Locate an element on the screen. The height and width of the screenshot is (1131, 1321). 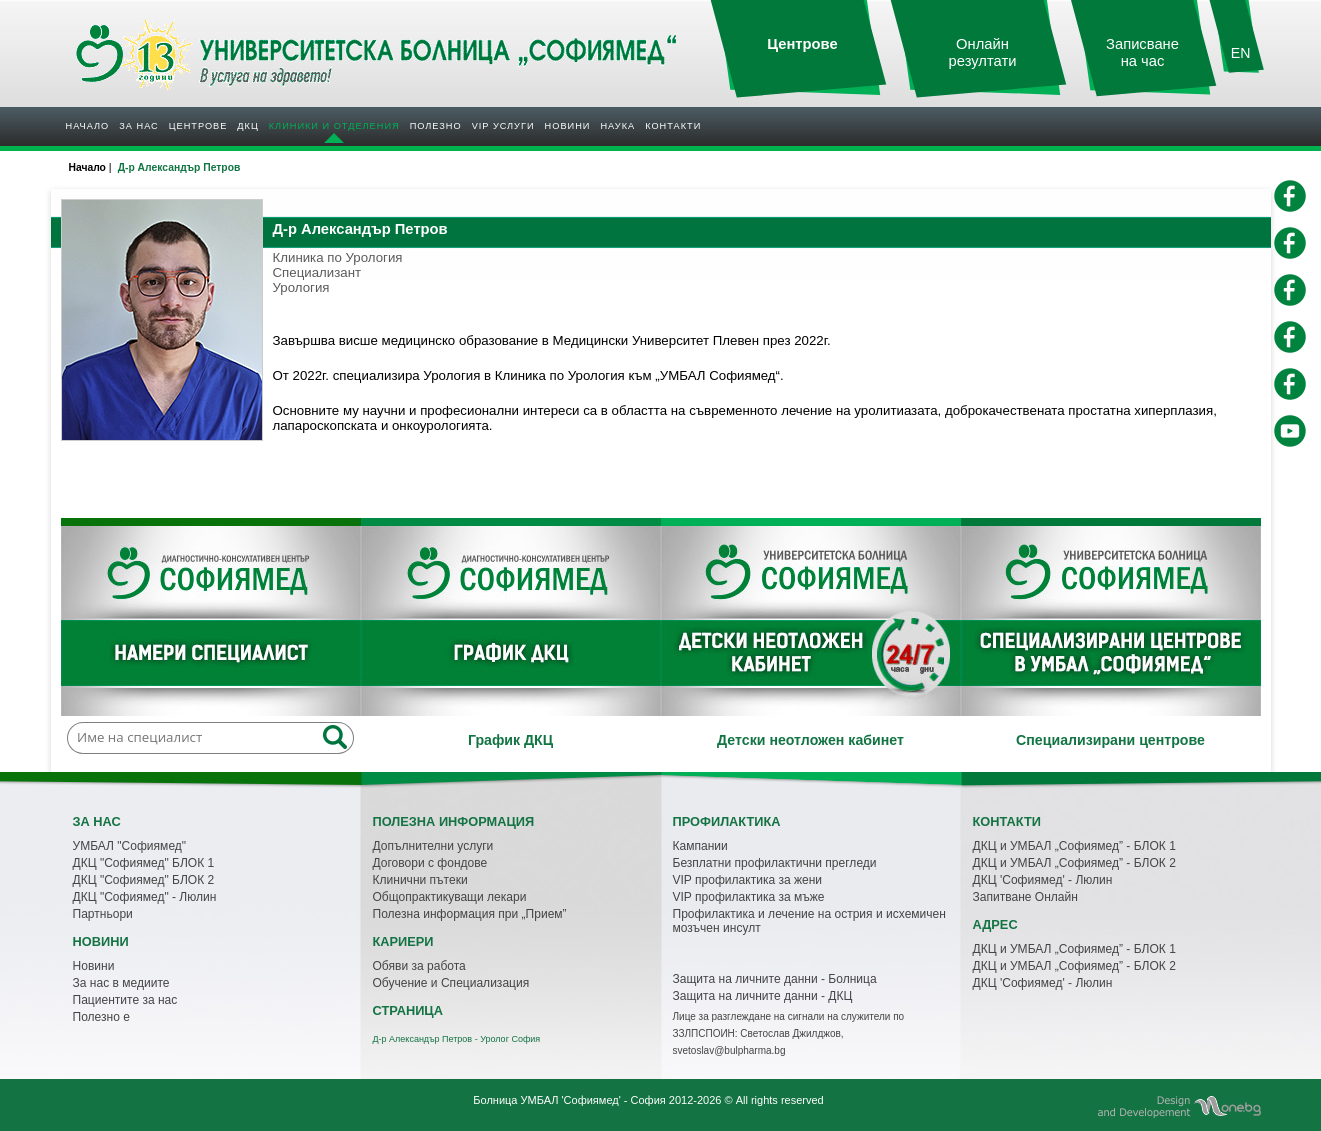
Онлайн резултати is located at coordinates (983, 52).